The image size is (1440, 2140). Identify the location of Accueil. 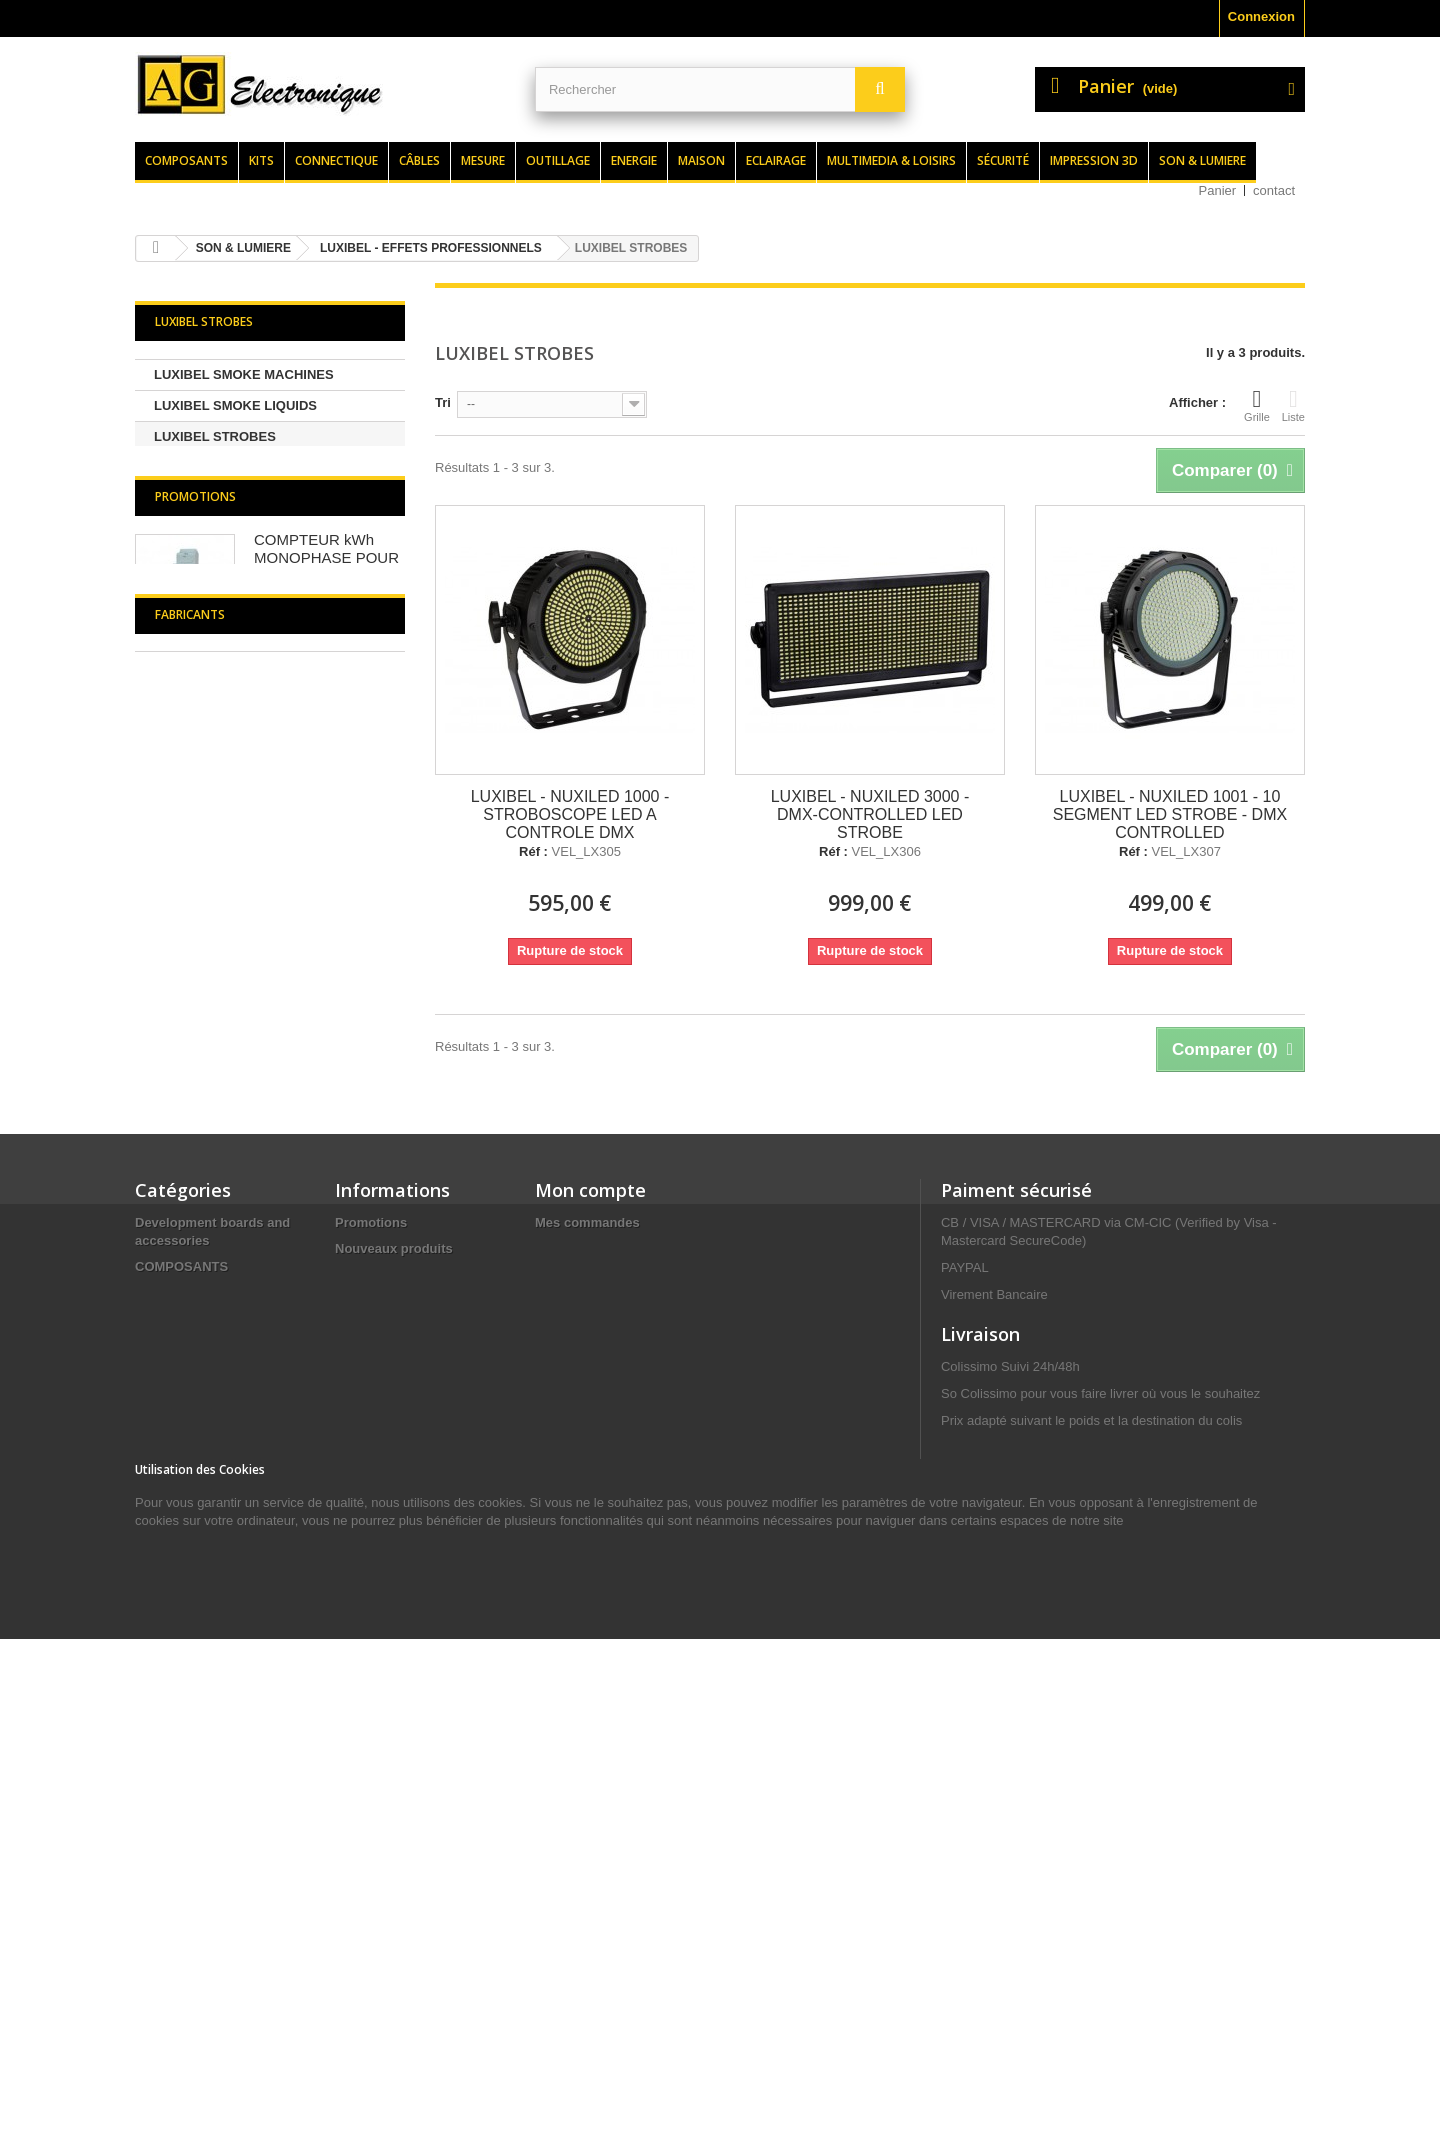
(358, 1663).